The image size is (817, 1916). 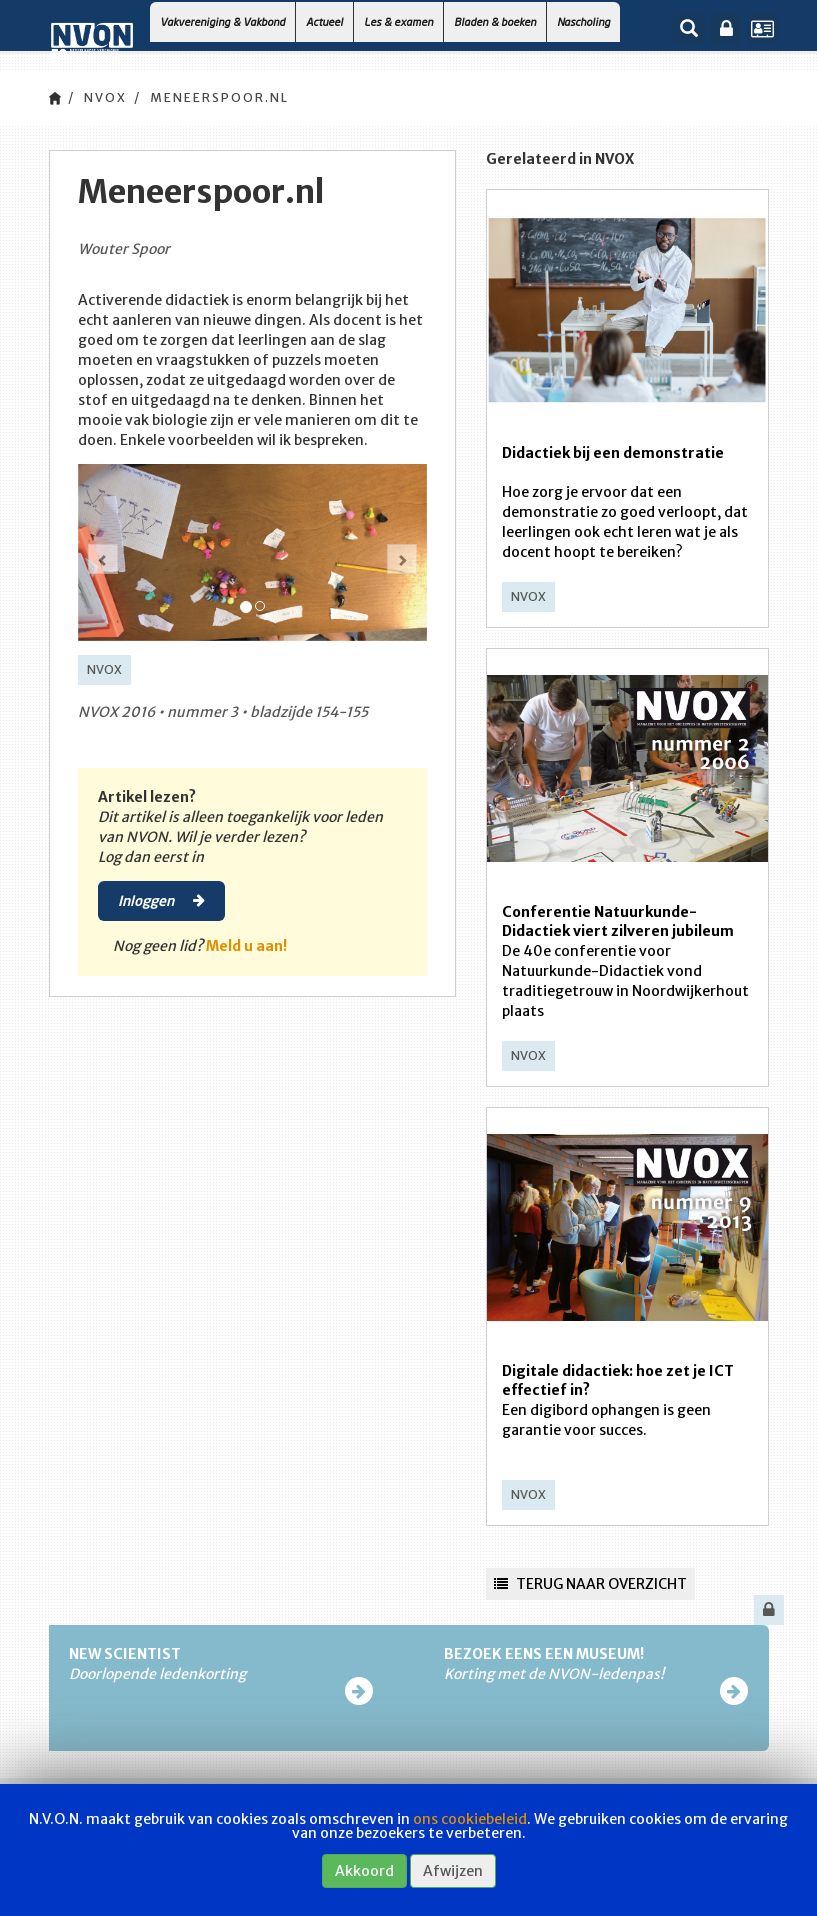 What do you see at coordinates (583, 21) in the screenshot?
I see `Nascholing` at bounding box center [583, 21].